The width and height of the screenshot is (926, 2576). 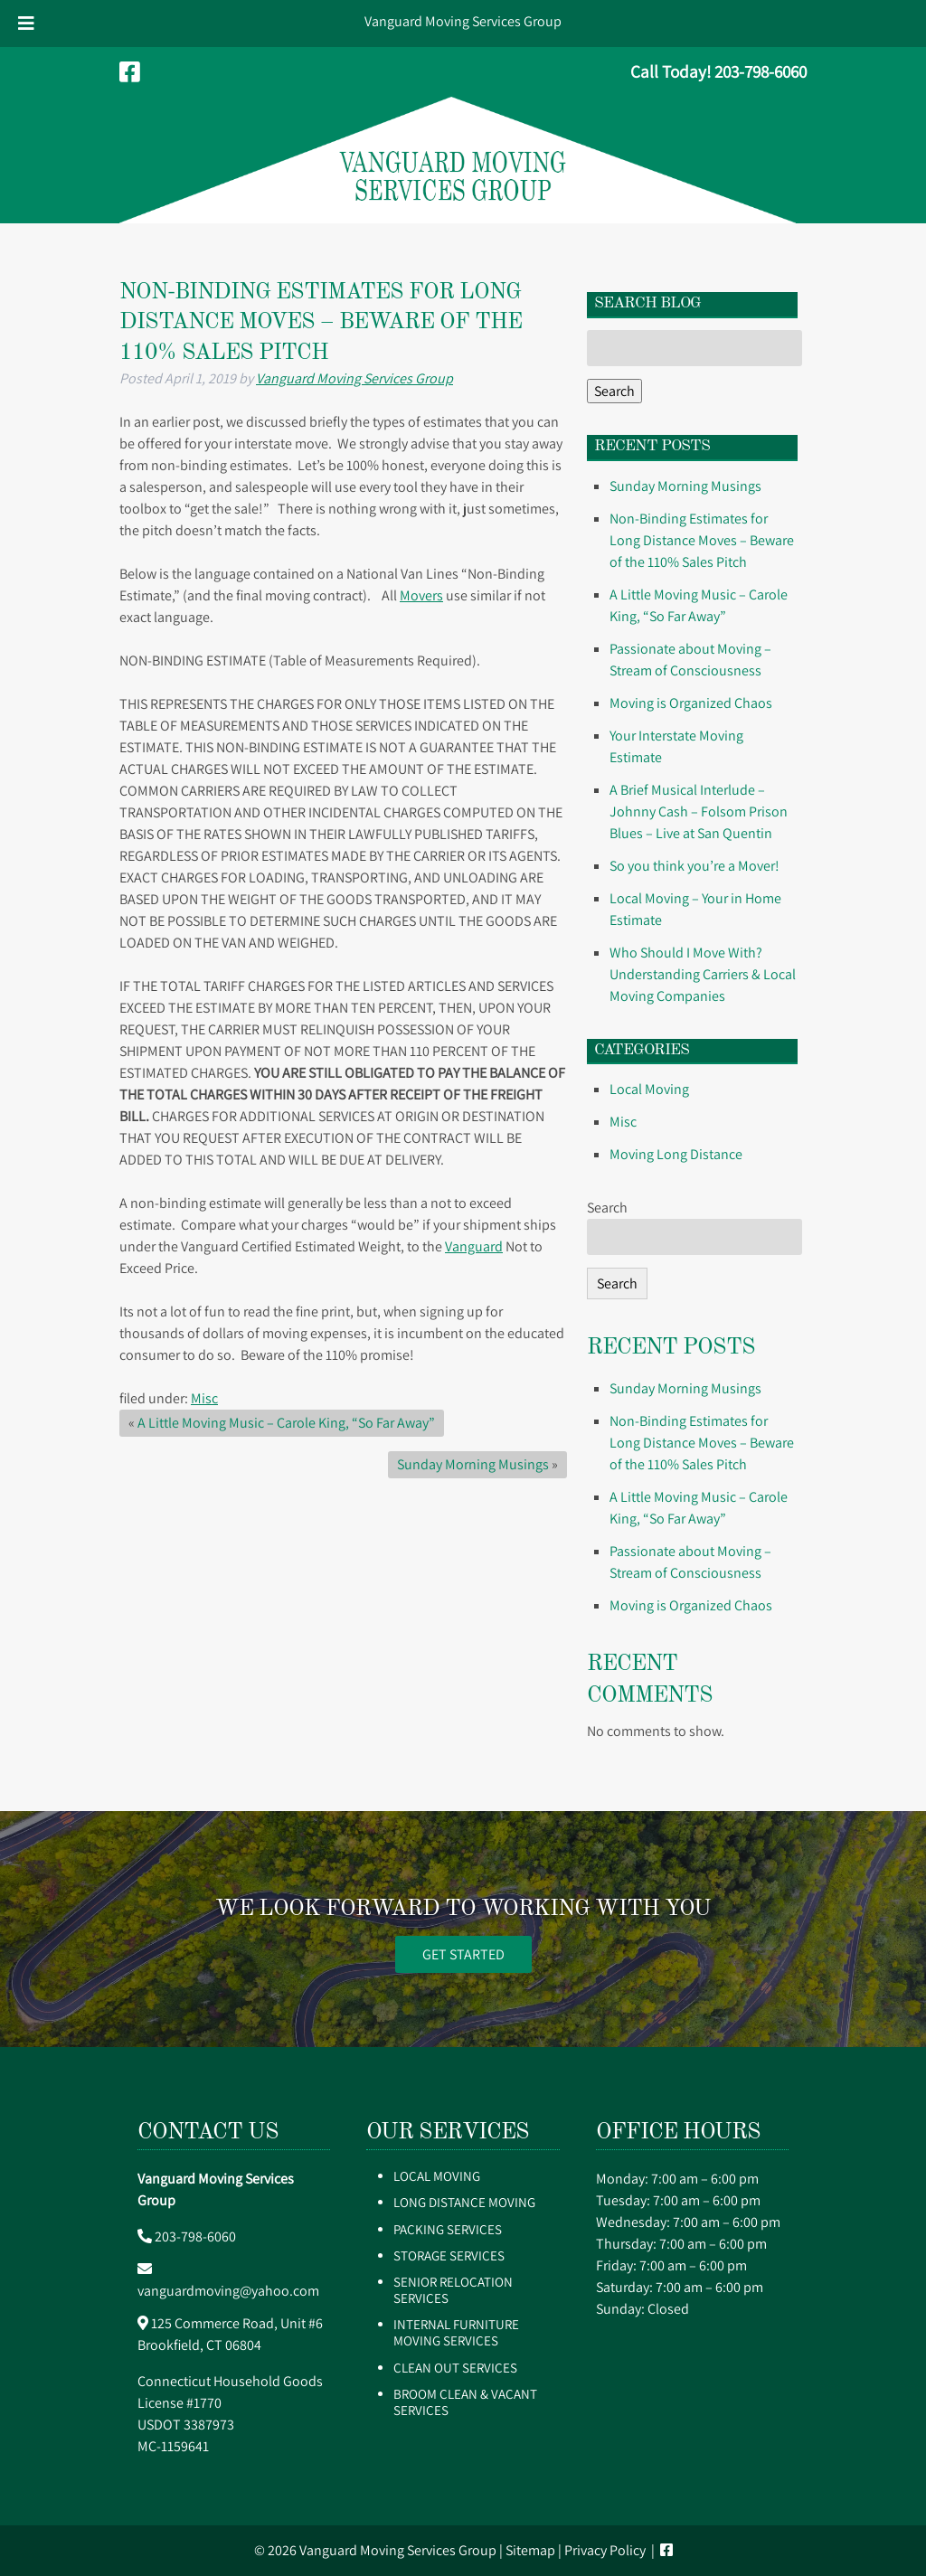 I want to click on Moving Long Distance, so click(x=675, y=1154).